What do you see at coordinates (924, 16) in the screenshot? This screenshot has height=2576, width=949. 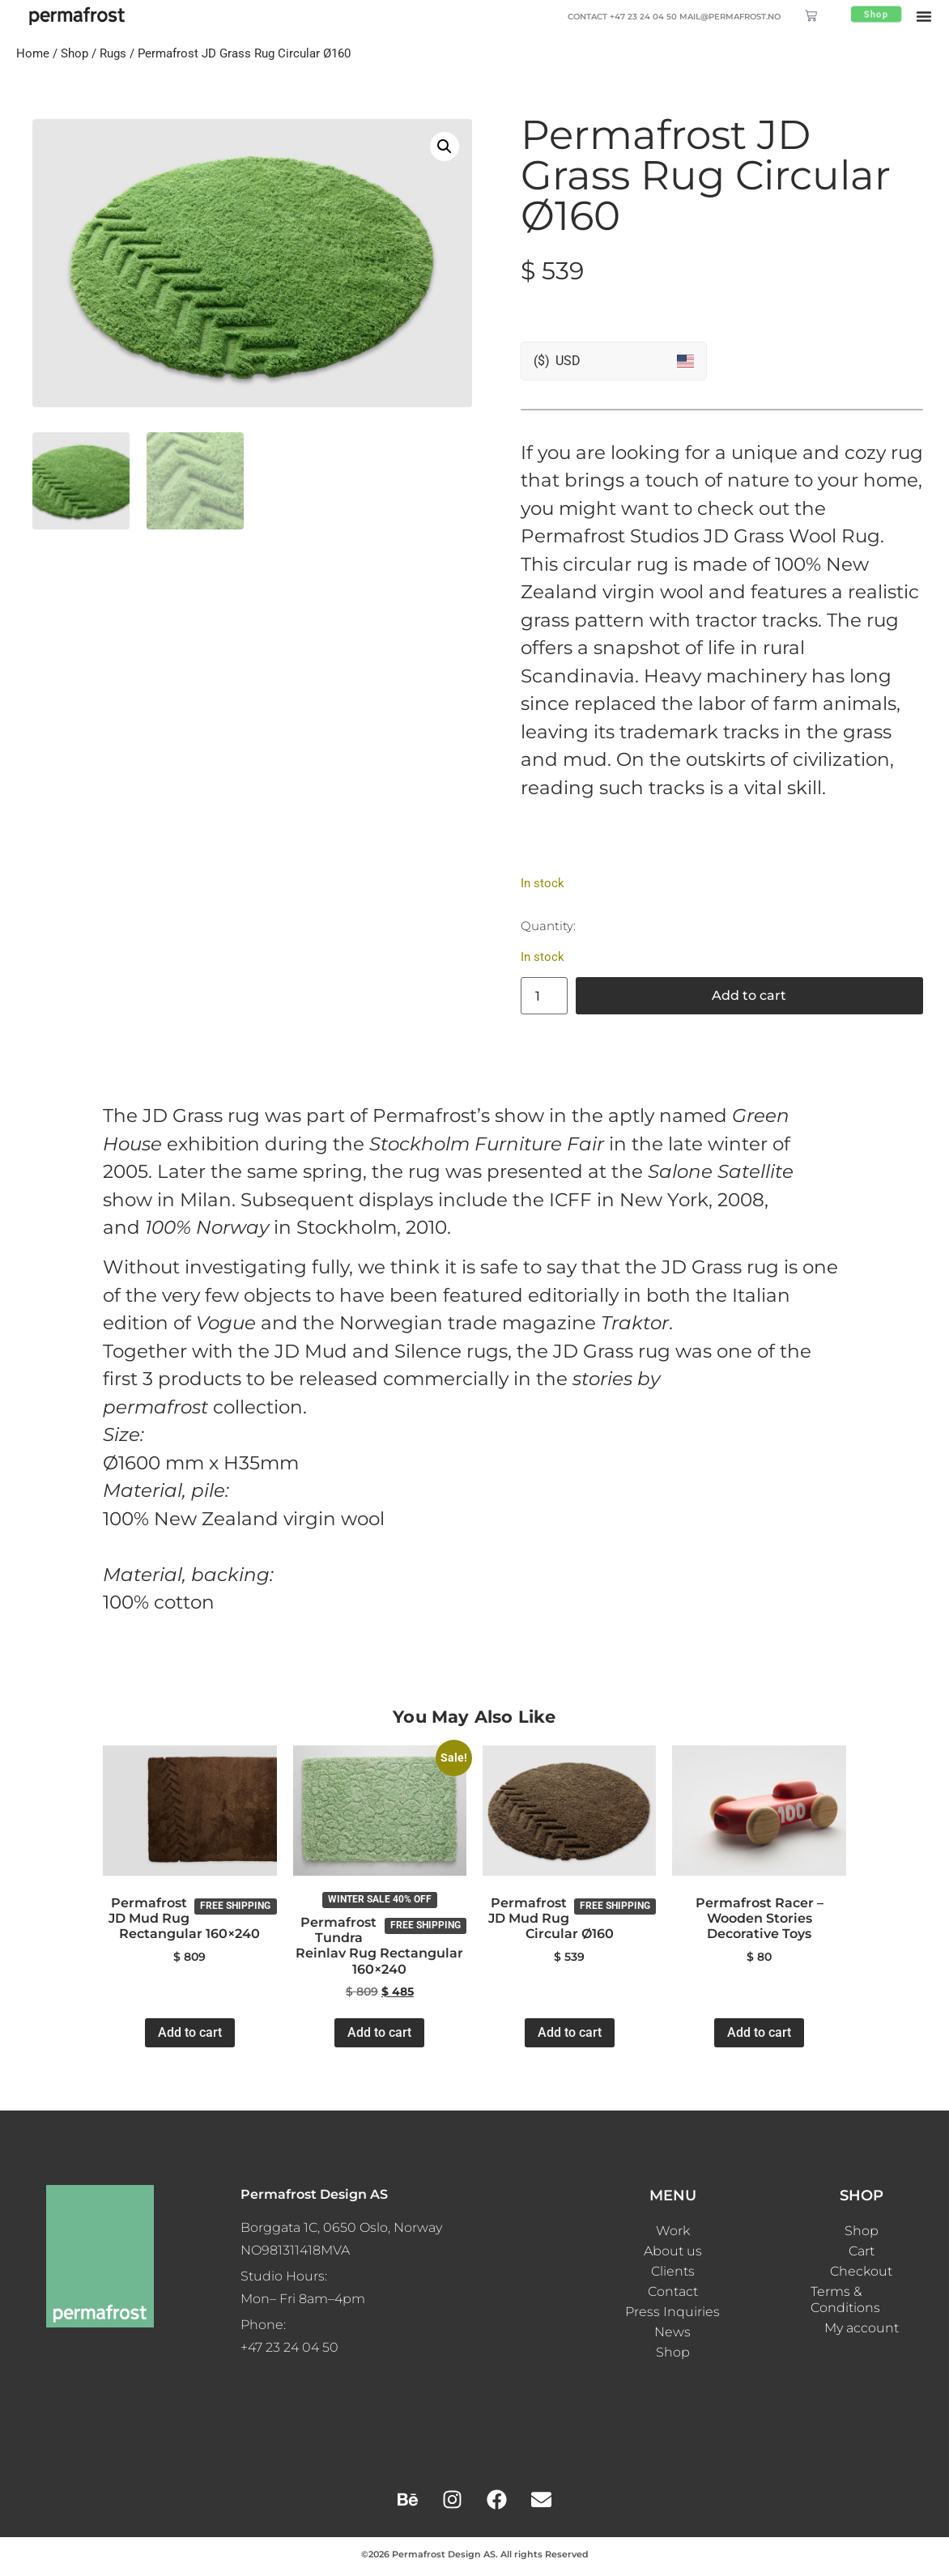 I see `[button]` at bounding box center [924, 16].